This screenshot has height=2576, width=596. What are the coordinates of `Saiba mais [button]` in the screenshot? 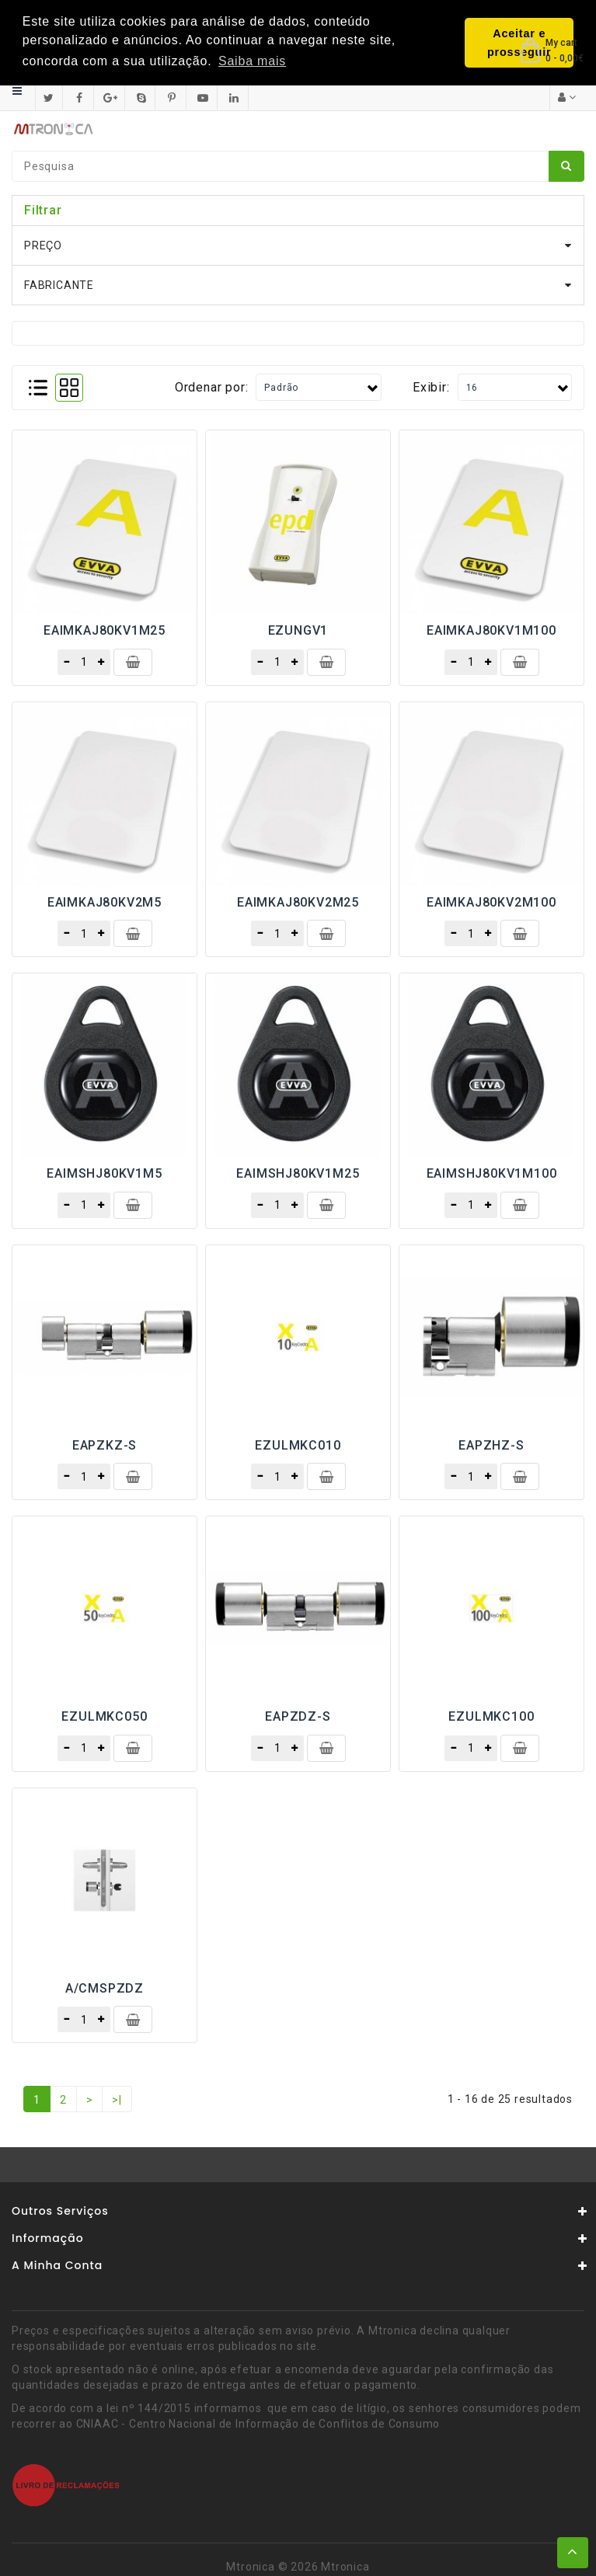 It's located at (252, 61).